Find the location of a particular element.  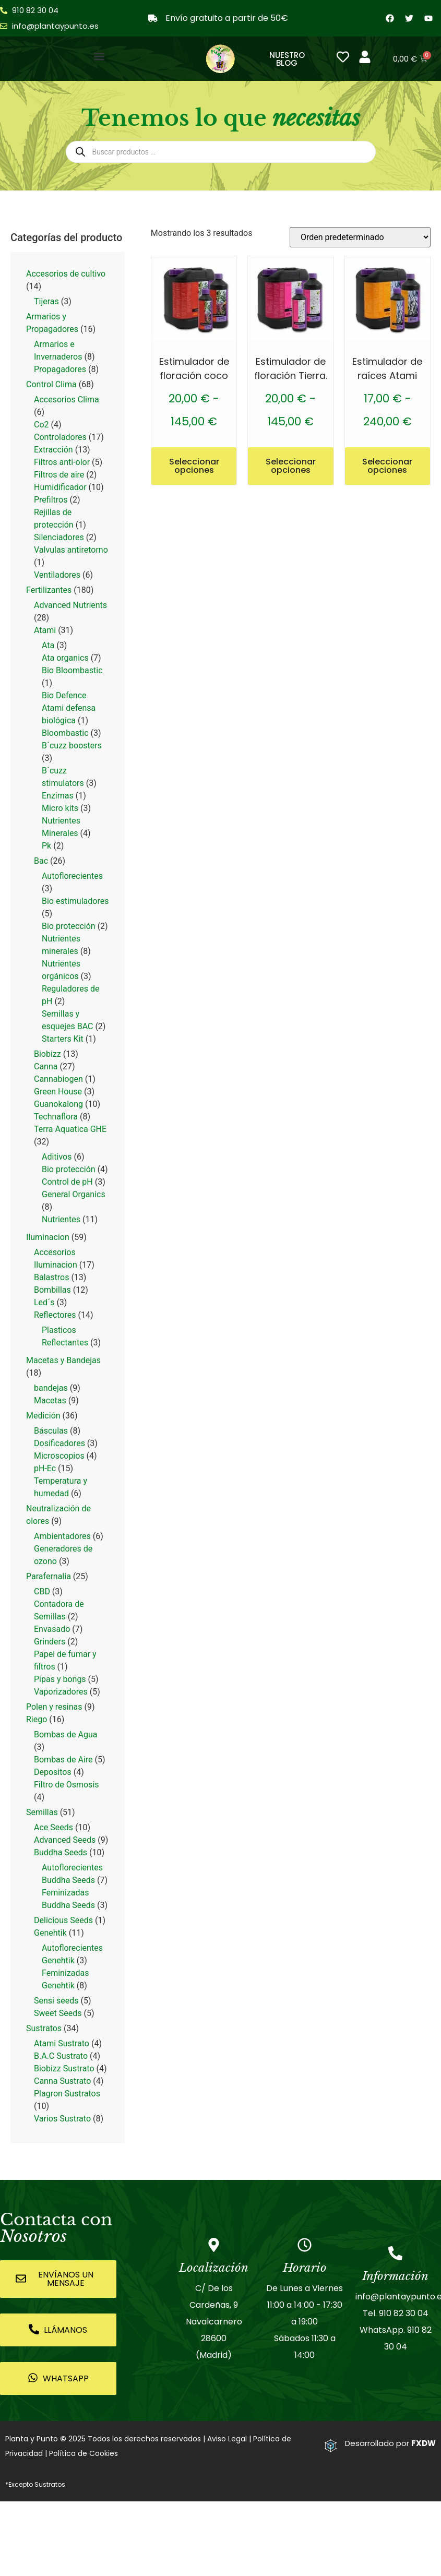

Seleccionar opciones [Elige las opciones para “Estimulador de raíces Atami”] is located at coordinates (387, 466).